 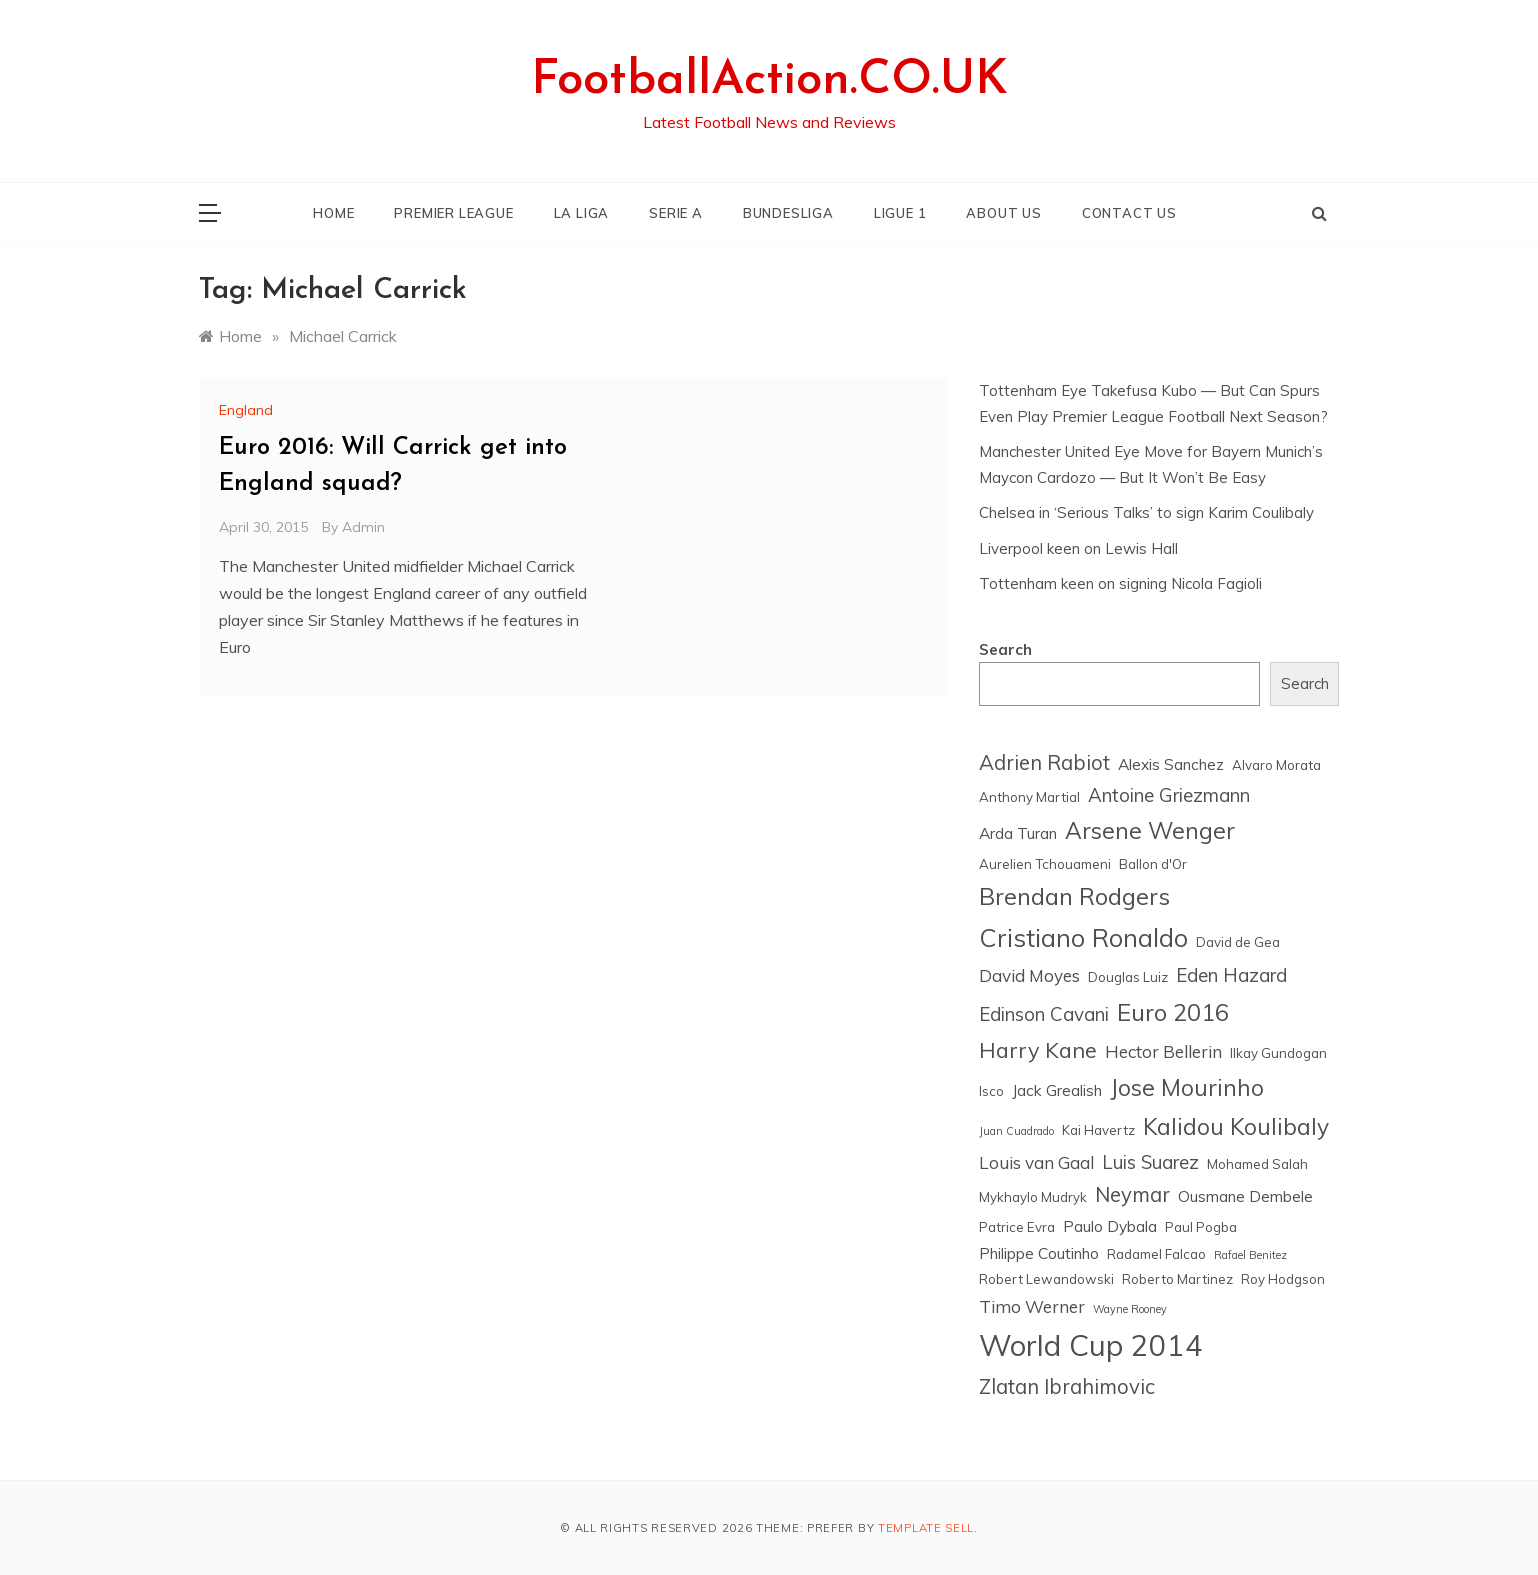 I want to click on Liverpool keen on Lewis Hall, so click(x=1078, y=548).